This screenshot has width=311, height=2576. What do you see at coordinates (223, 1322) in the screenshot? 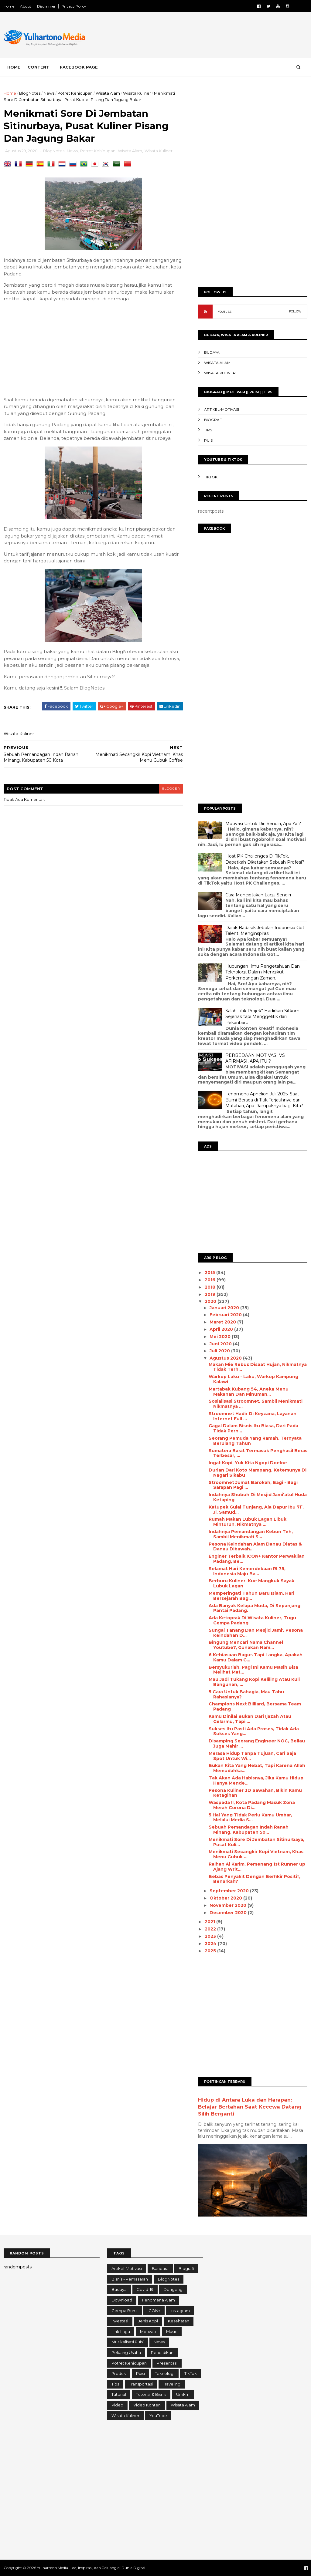
I see `Maret 2020` at bounding box center [223, 1322].